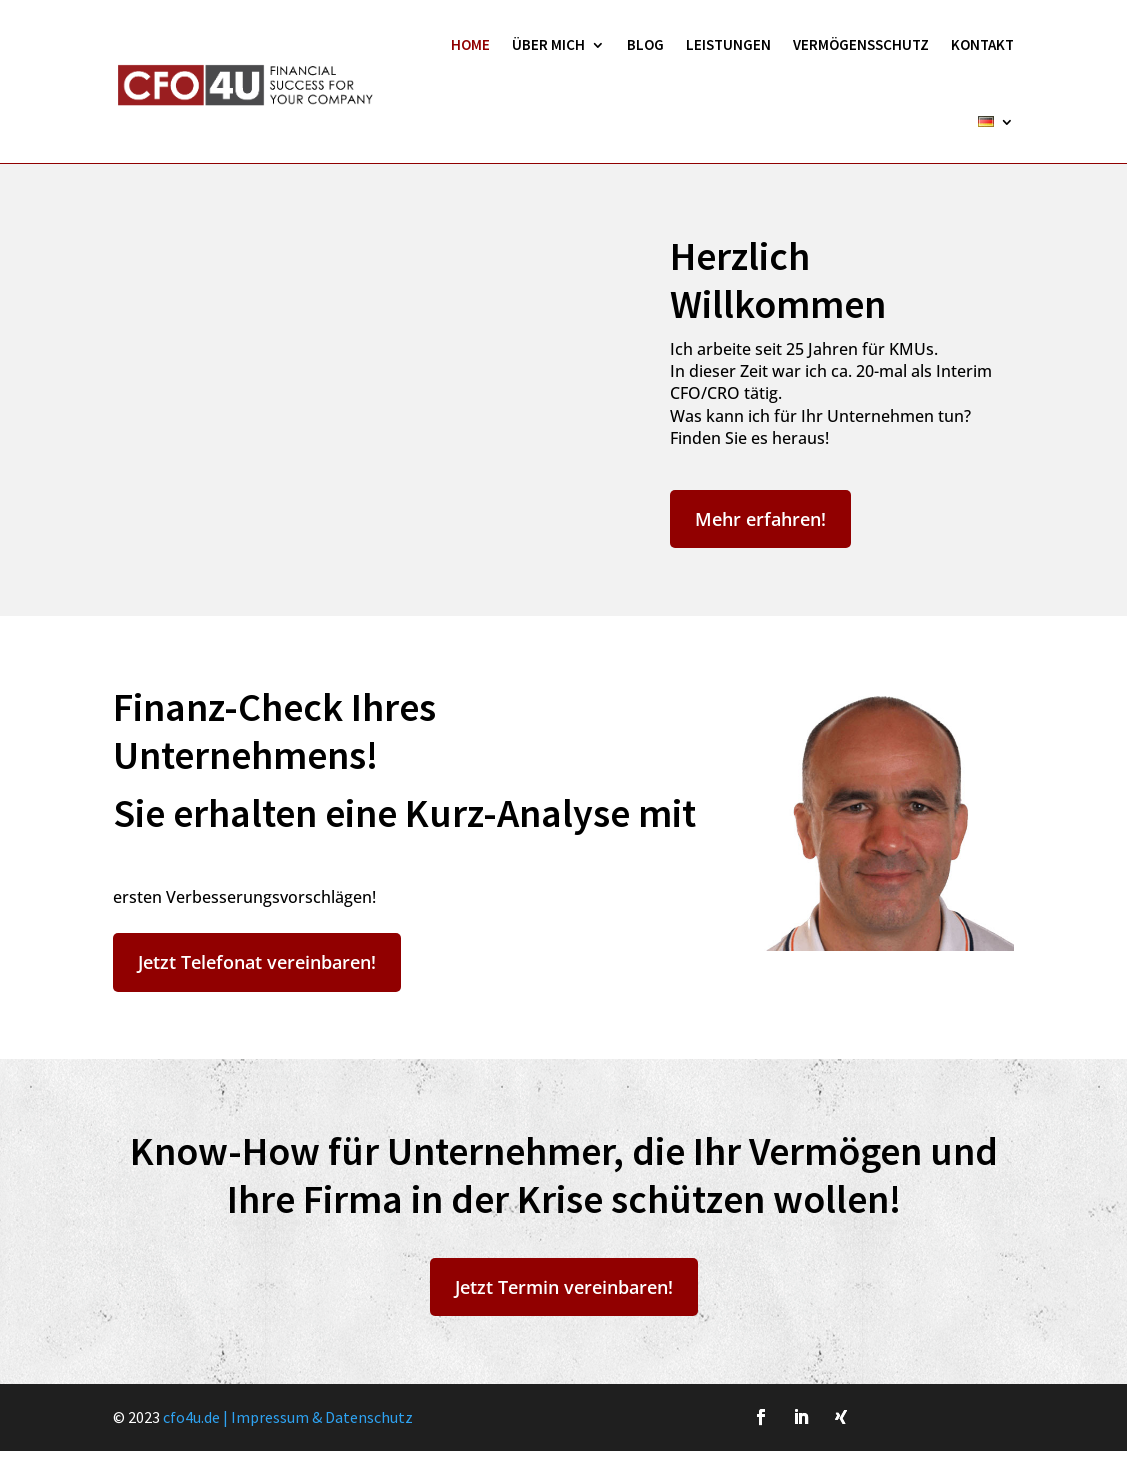 The image size is (1127, 1469). Describe the element at coordinates (728, 44) in the screenshot. I see `Leistungen` at that location.